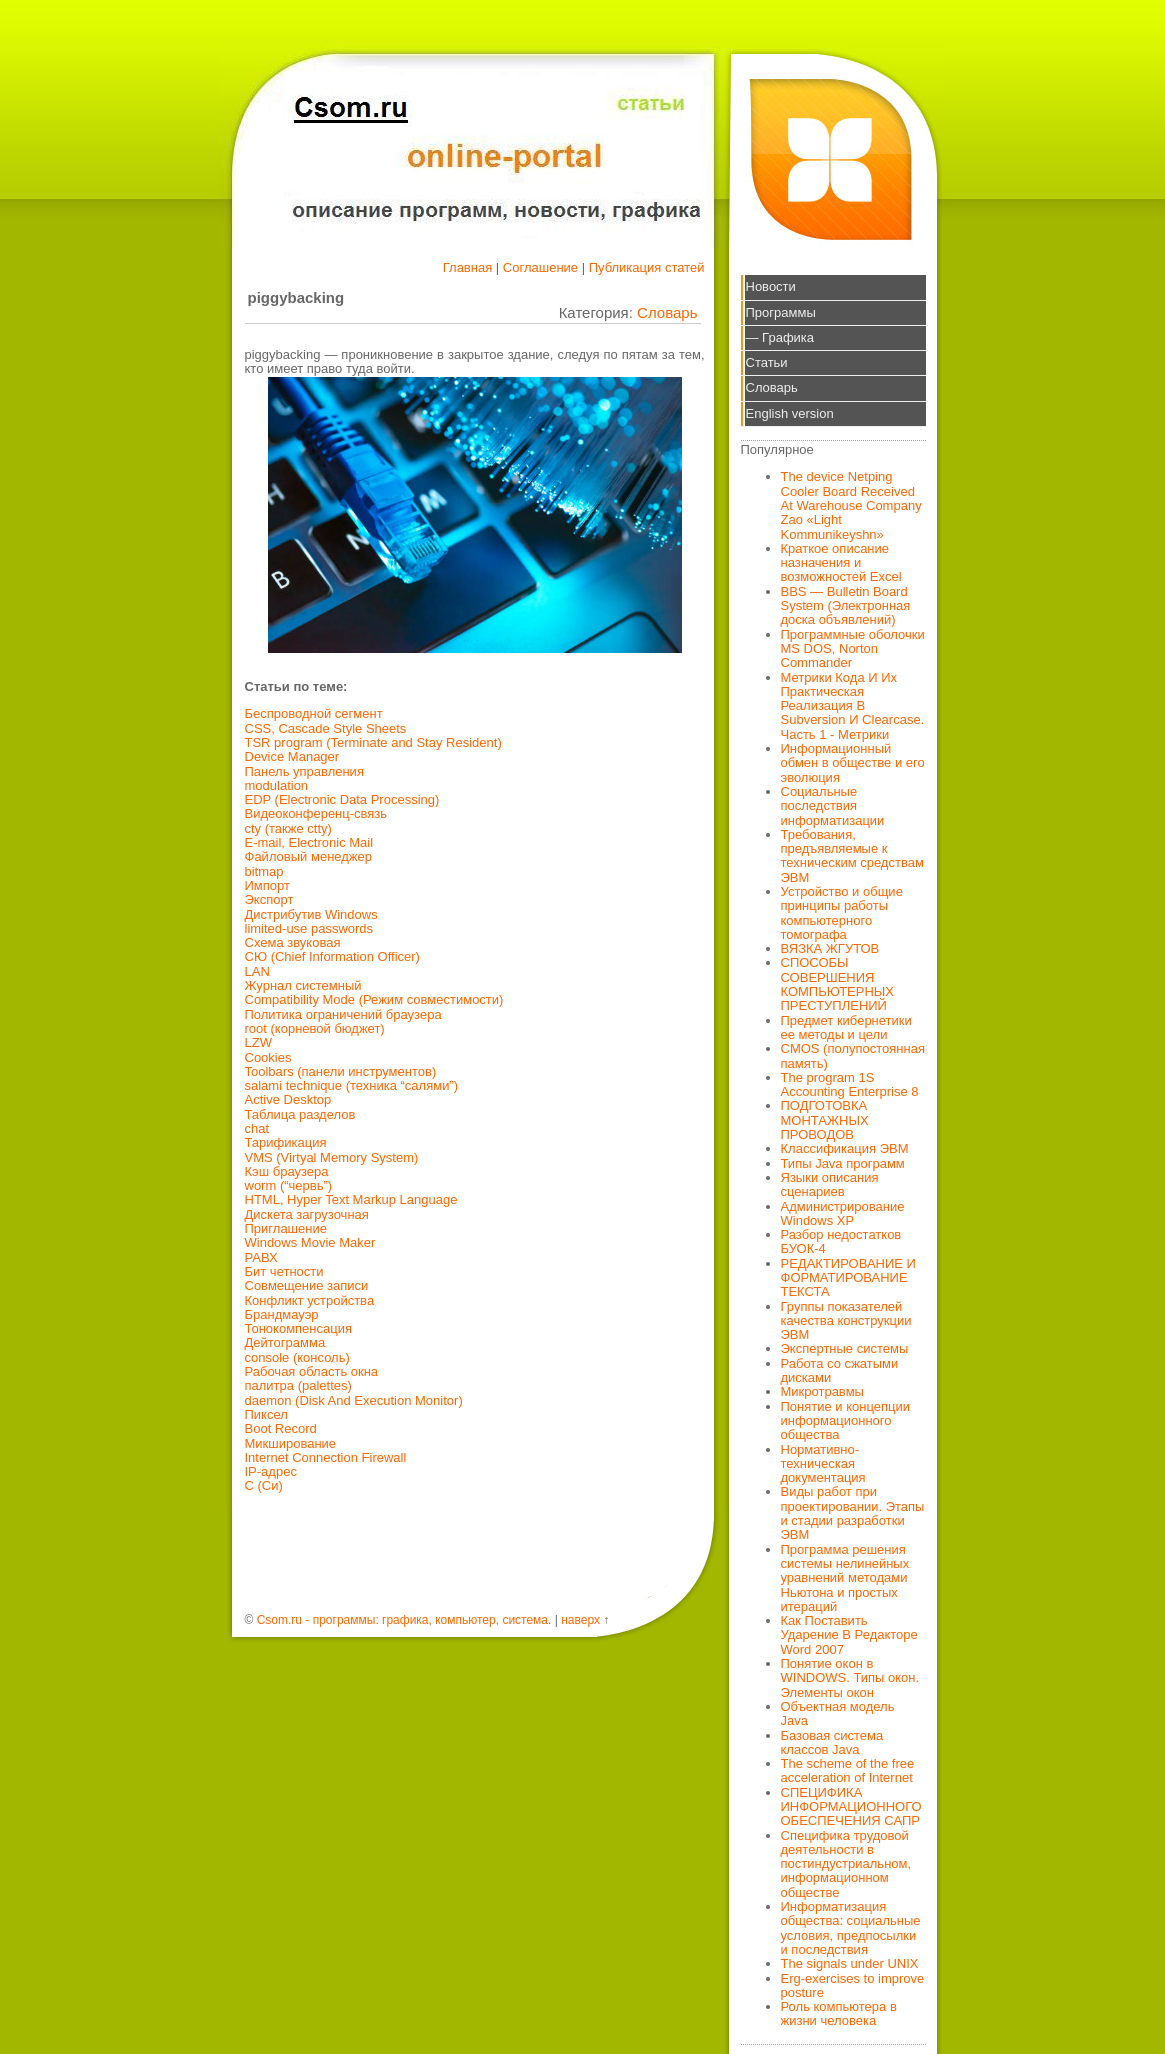 This screenshot has width=1165, height=2054. What do you see at coordinates (851, 1807) in the screenshot?
I see `СПЕЦИФИКА ИНФОРМАЦИОННОГО ОБЕСПЕЧЕНИЯ САПР` at bounding box center [851, 1807].